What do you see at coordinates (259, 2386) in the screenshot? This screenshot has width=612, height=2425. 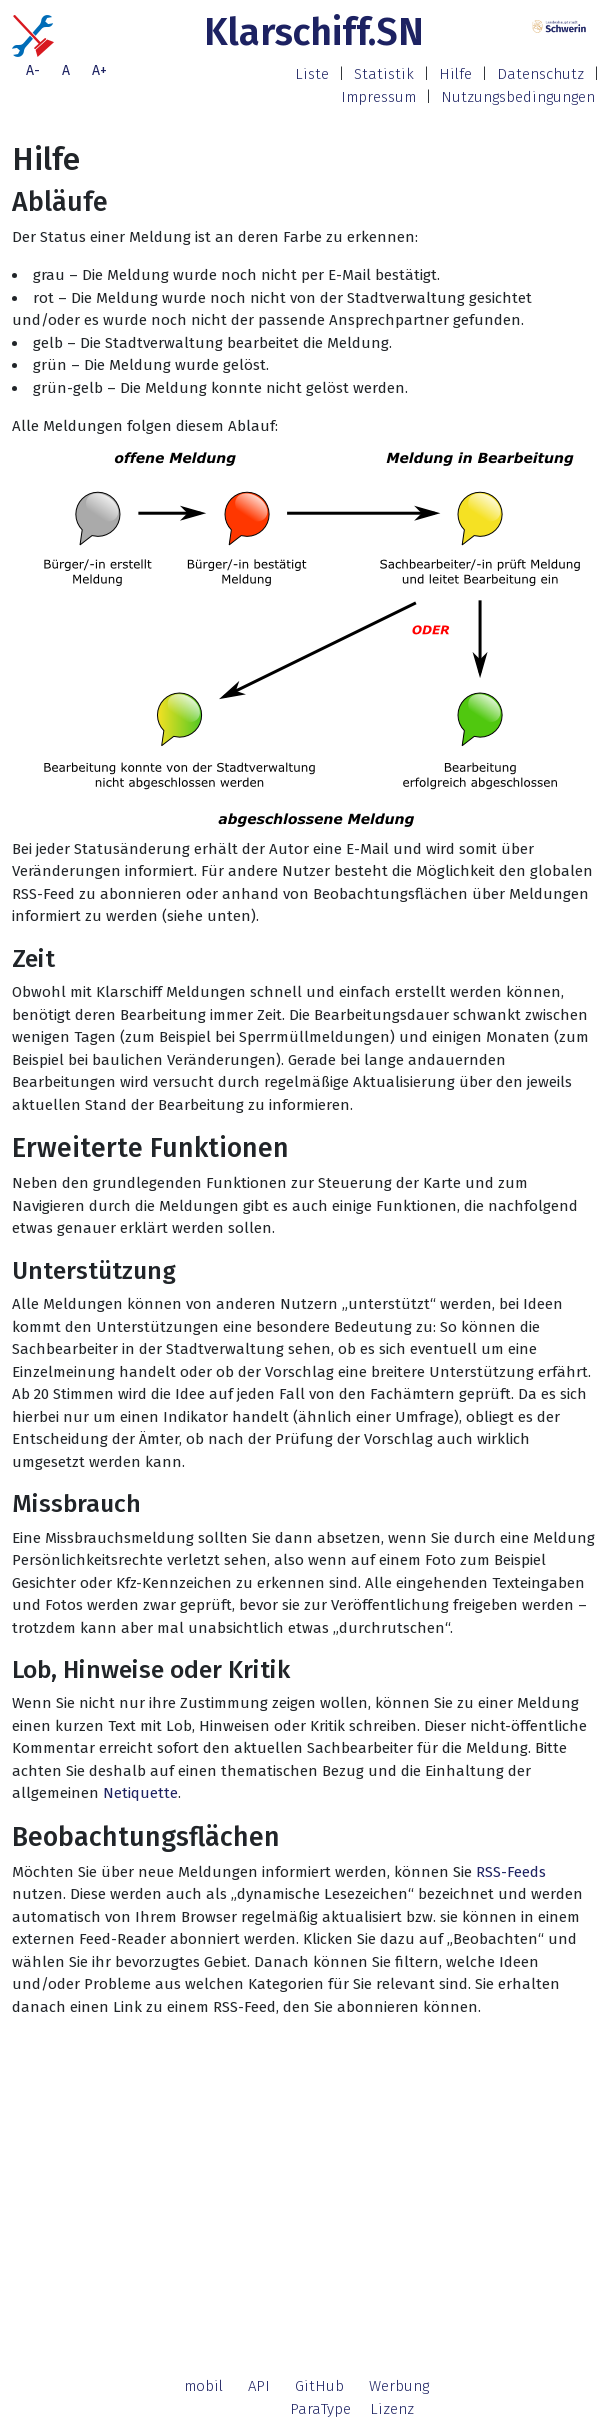 I see `API` at bounding box center [259, 2386].